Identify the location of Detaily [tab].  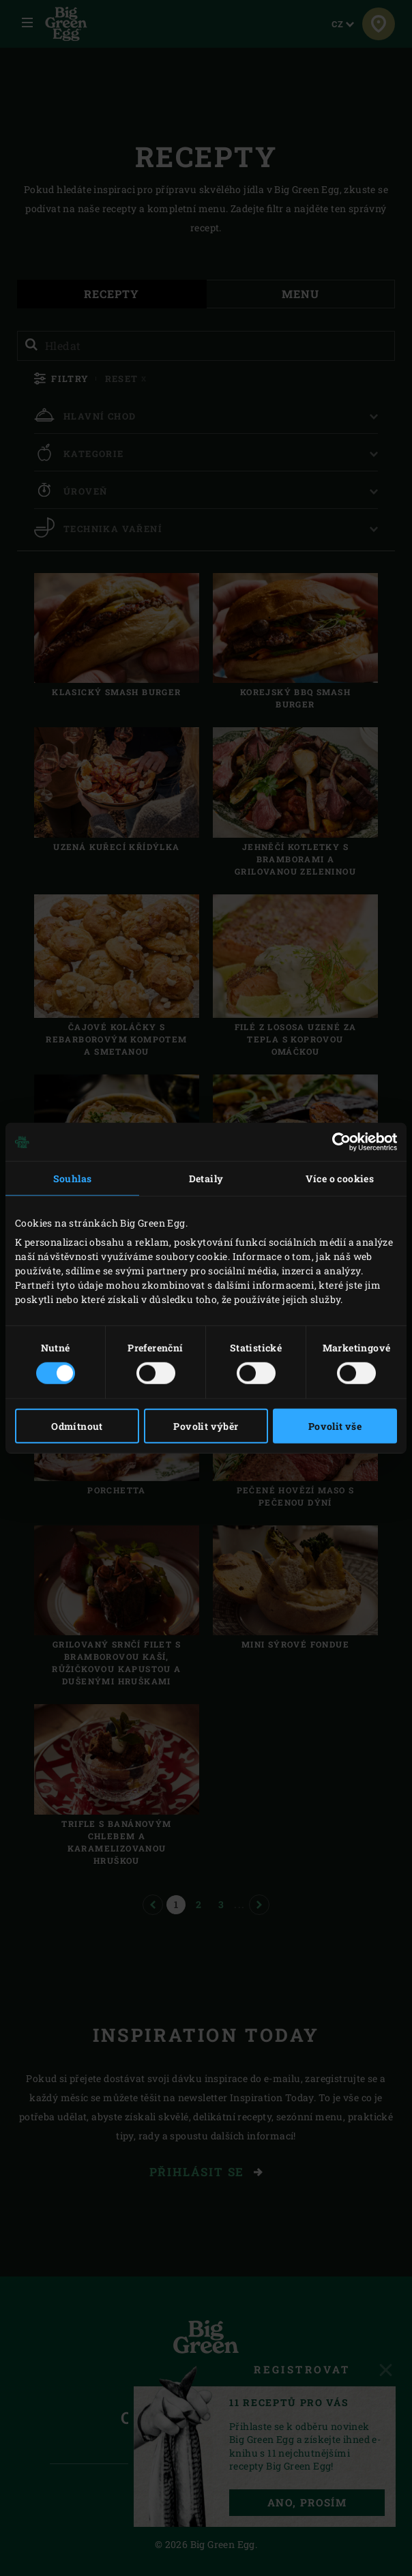
(206, 1178).